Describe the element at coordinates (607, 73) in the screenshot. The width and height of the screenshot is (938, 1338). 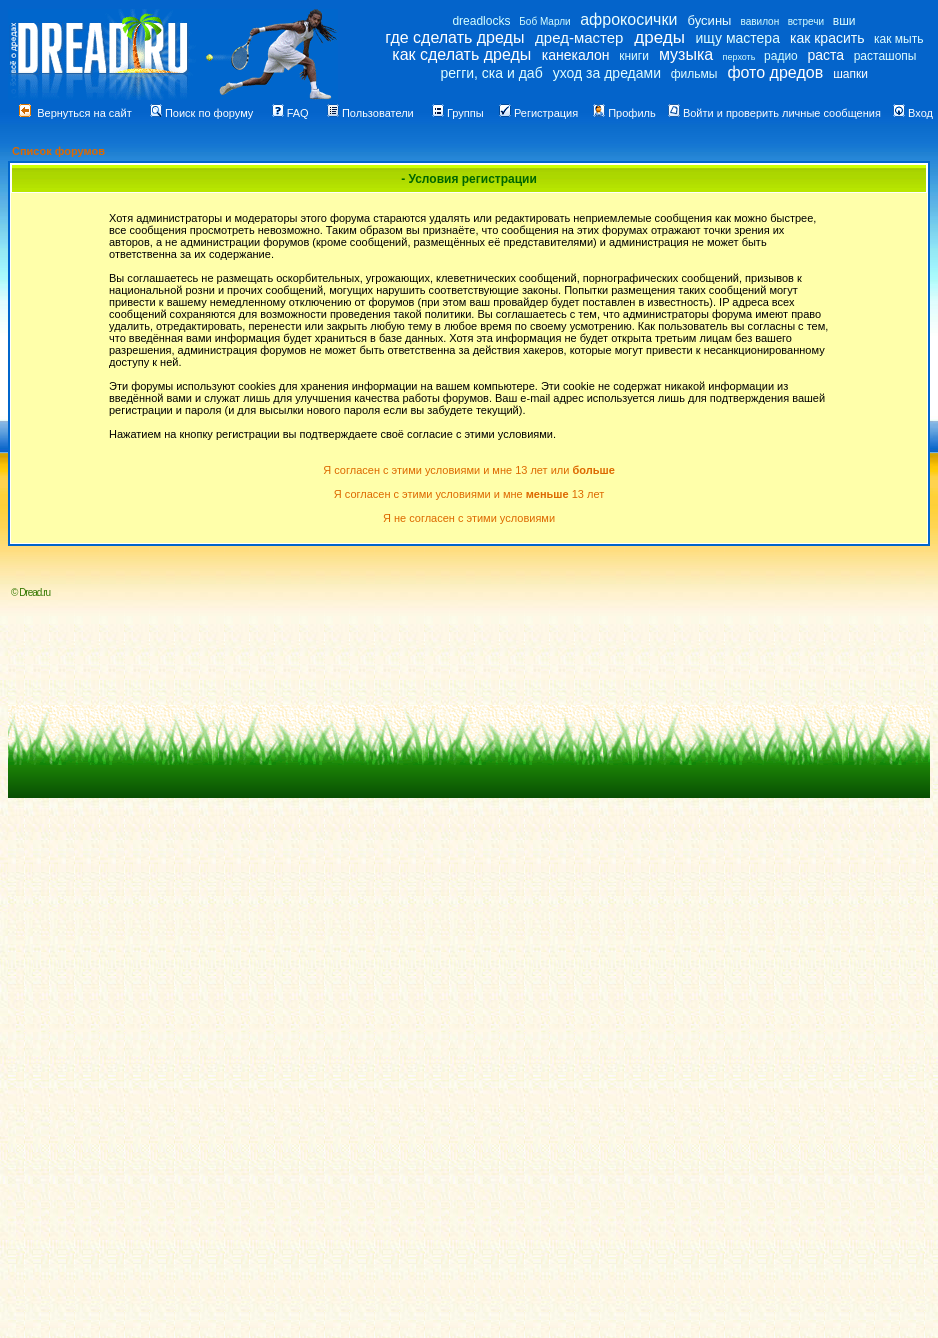
I see `уход за дредами` at that location.